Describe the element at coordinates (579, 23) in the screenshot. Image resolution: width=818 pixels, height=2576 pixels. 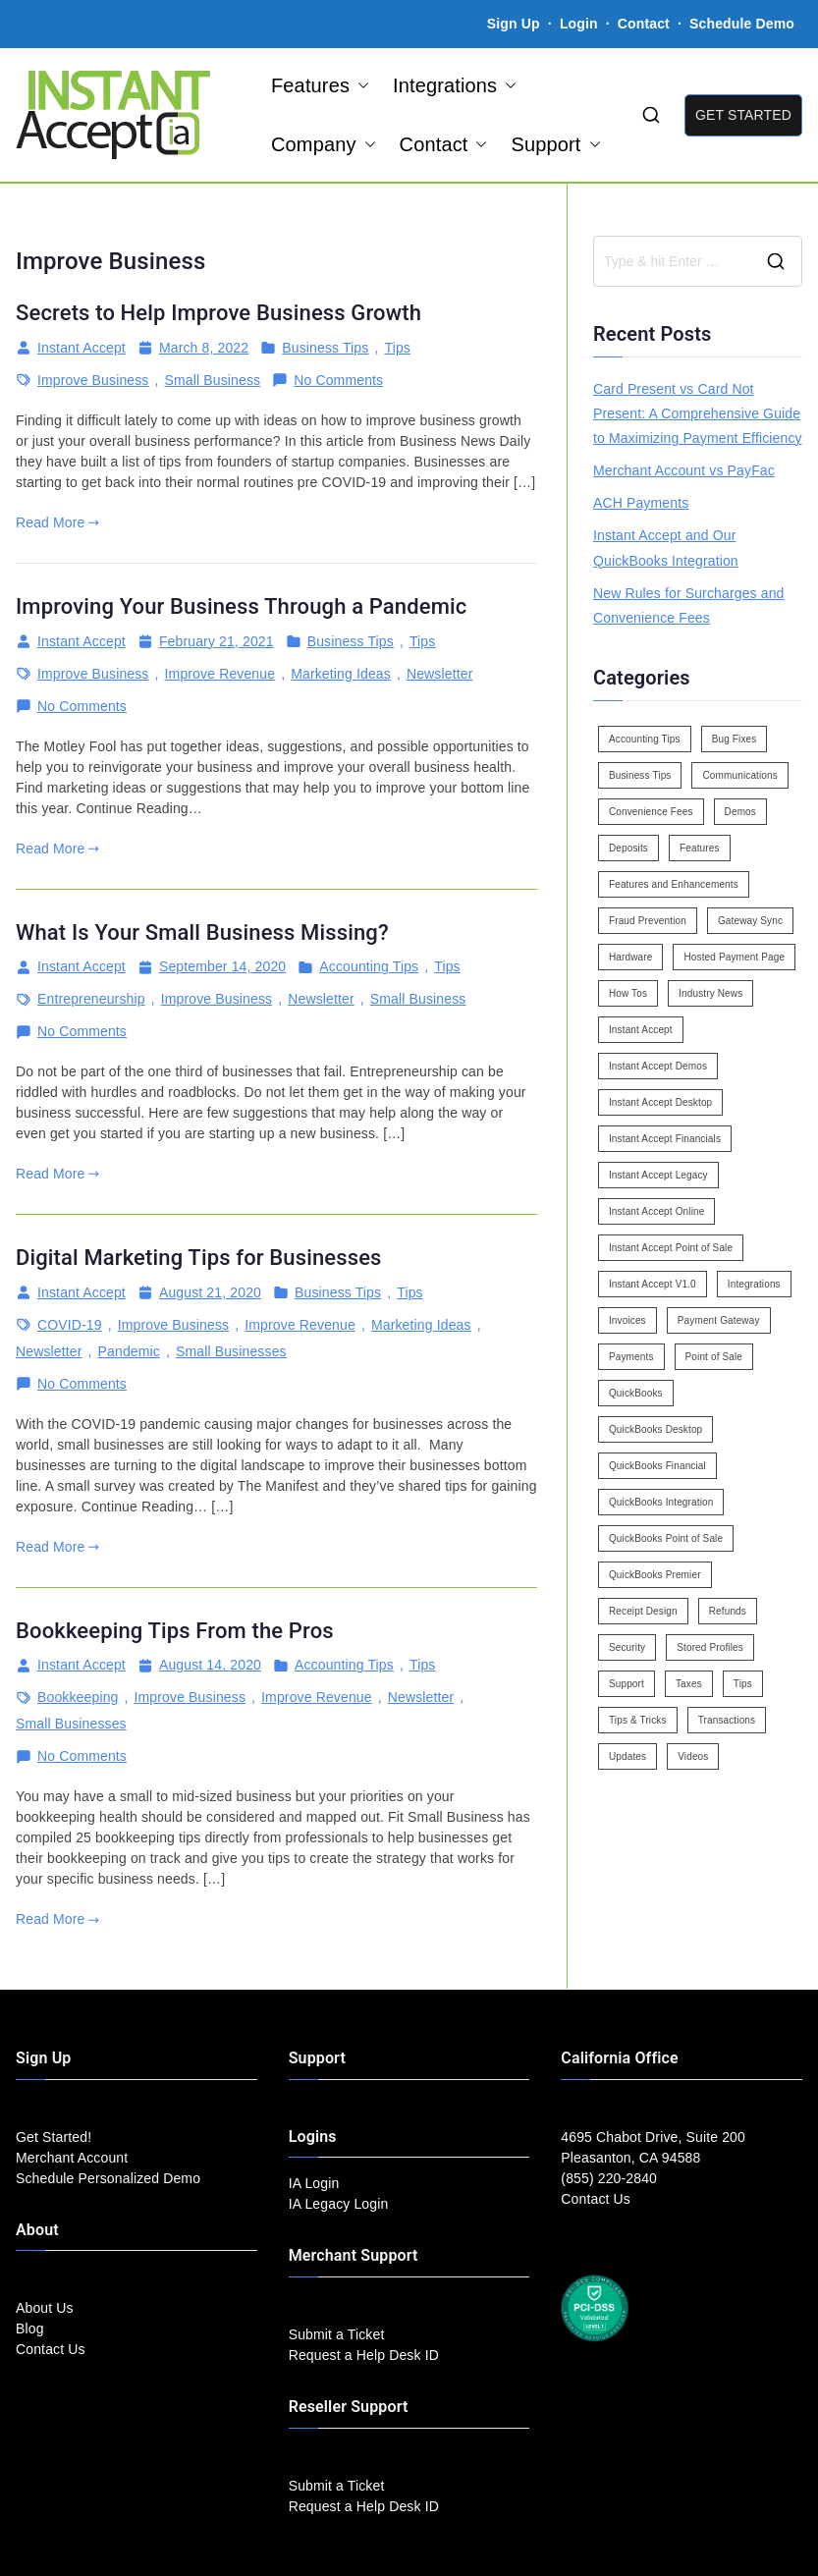
I see `Login` at that location.